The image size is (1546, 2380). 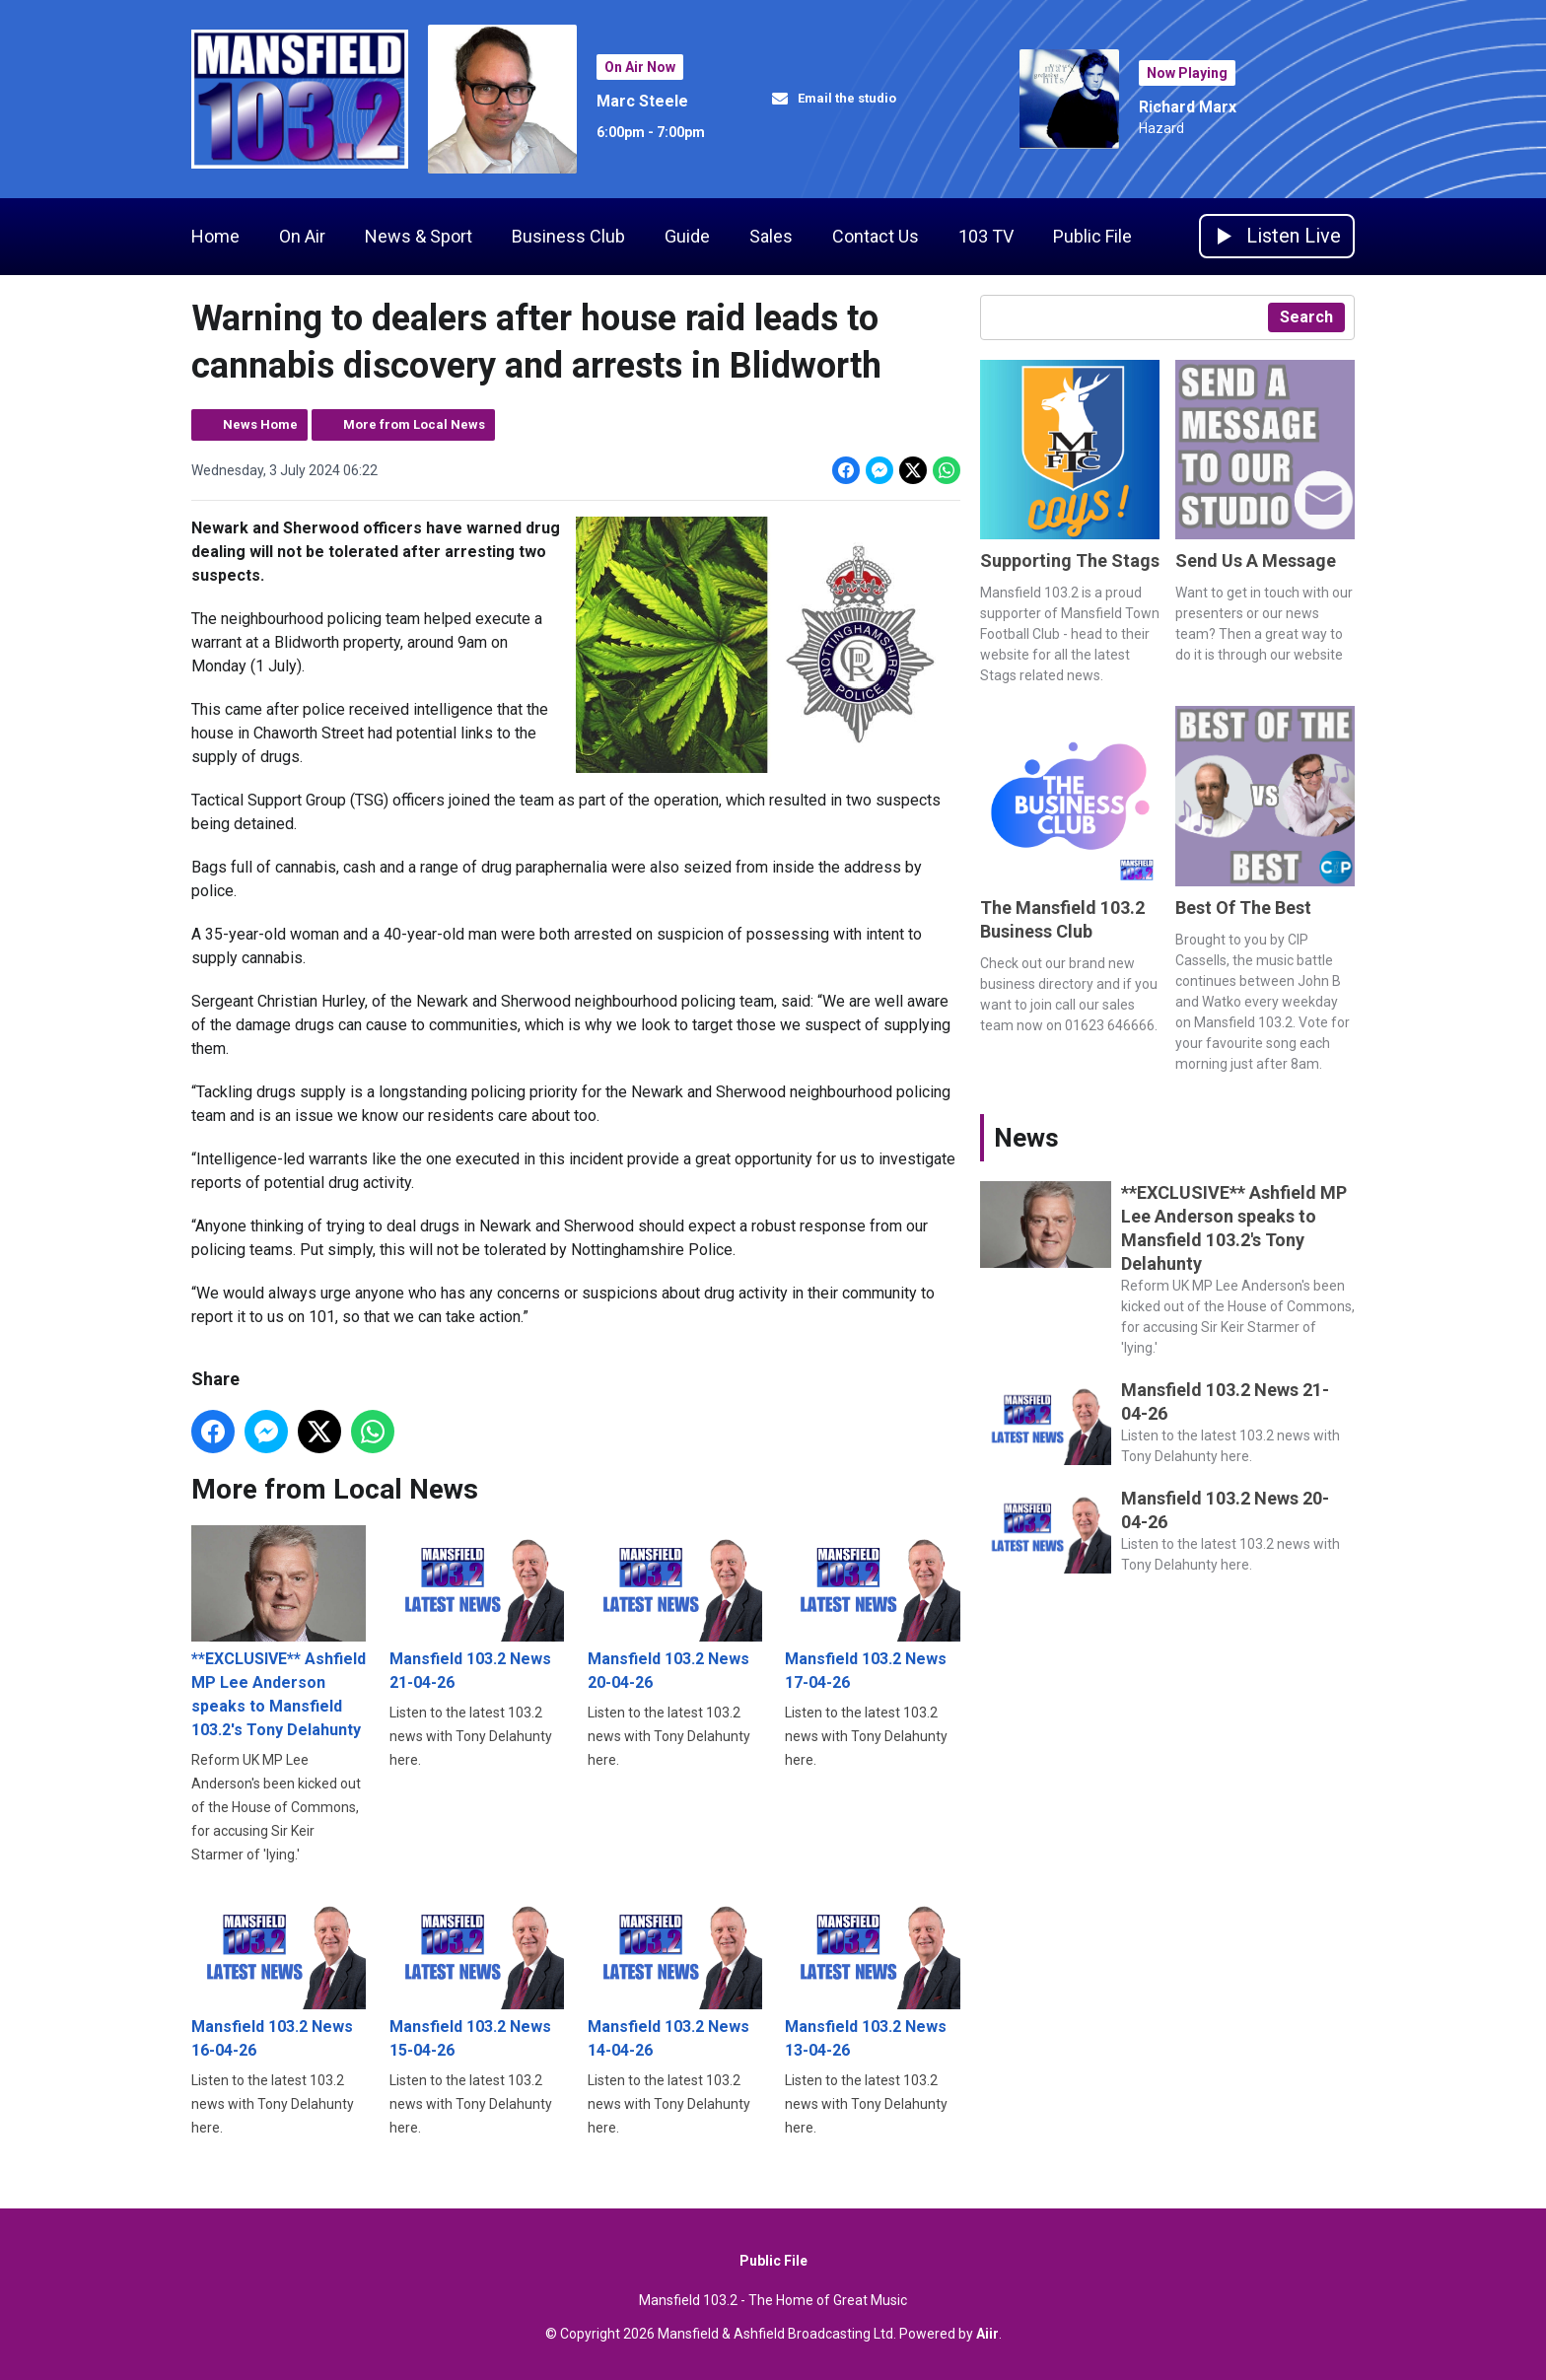 What do you see at coordinates (642, 101) in the screenshot?
I see `Marc Steele` at bounding box center [642, 101].